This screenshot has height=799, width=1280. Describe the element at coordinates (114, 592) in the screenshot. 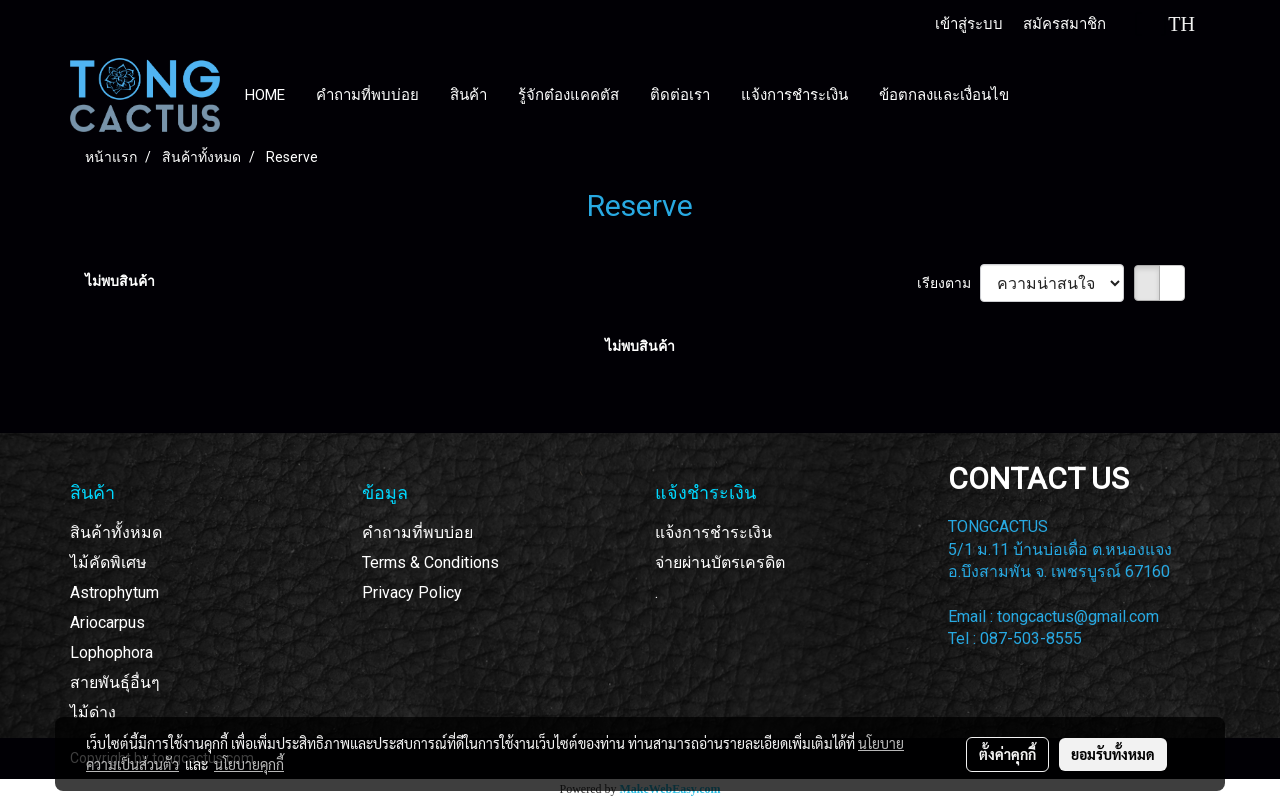

I see `Astrophytum` at that location.